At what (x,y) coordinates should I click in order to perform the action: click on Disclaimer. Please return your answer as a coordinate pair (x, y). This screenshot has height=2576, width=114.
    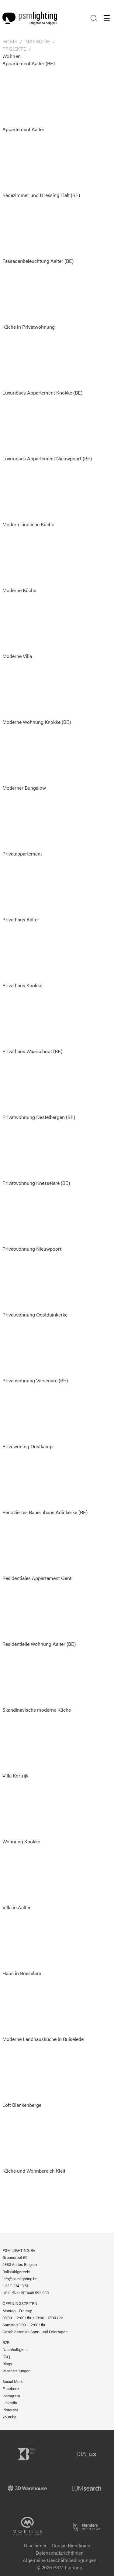
    Looking at the image, I should click on (35, 2545).